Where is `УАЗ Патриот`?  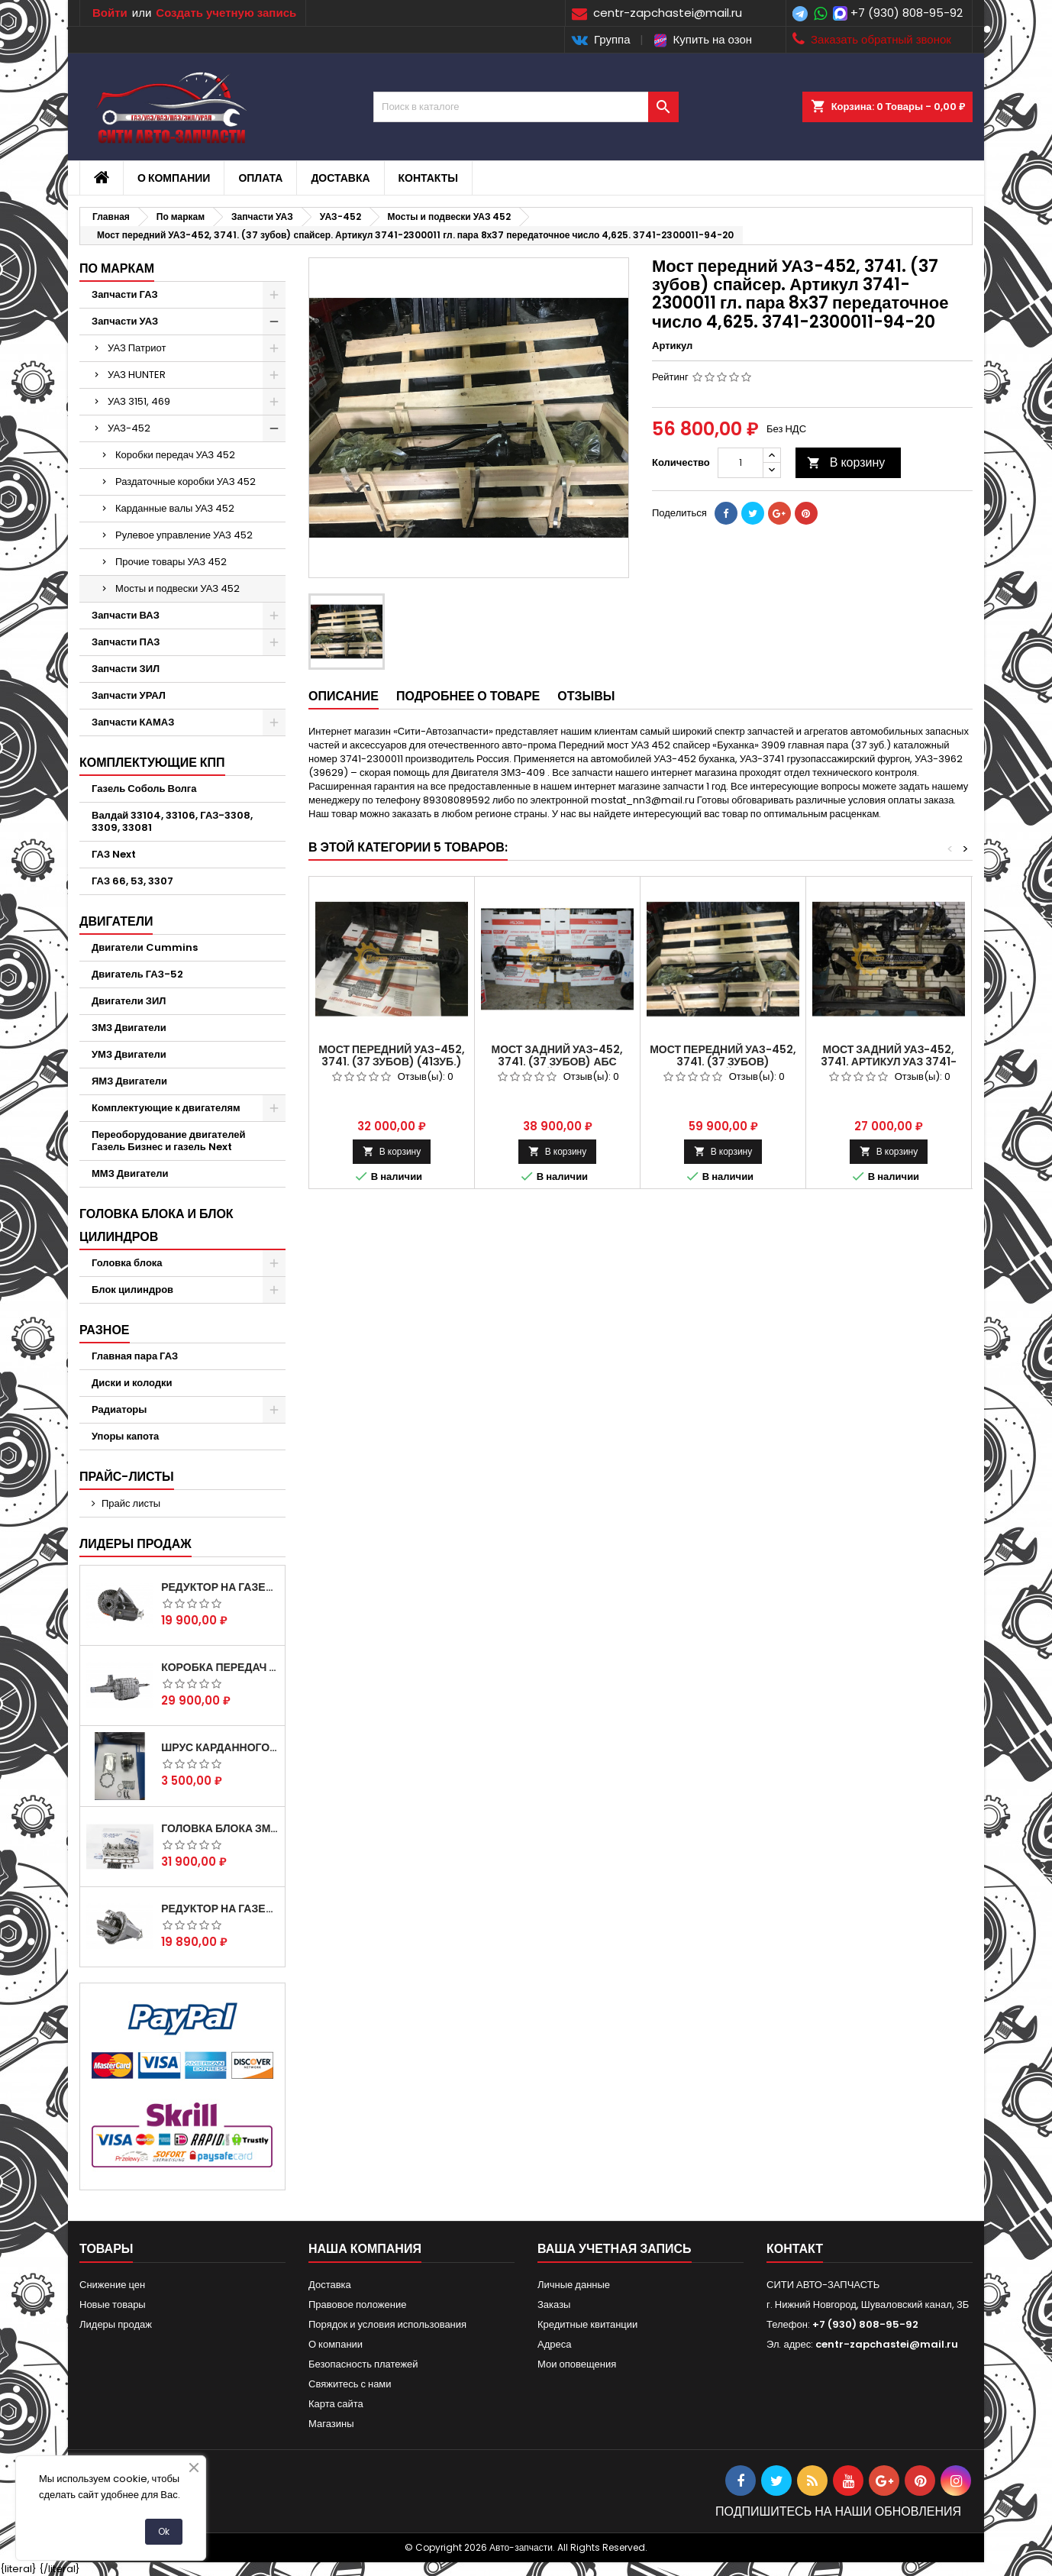 УАЗ Патриот is located at coordinates (137, 348).